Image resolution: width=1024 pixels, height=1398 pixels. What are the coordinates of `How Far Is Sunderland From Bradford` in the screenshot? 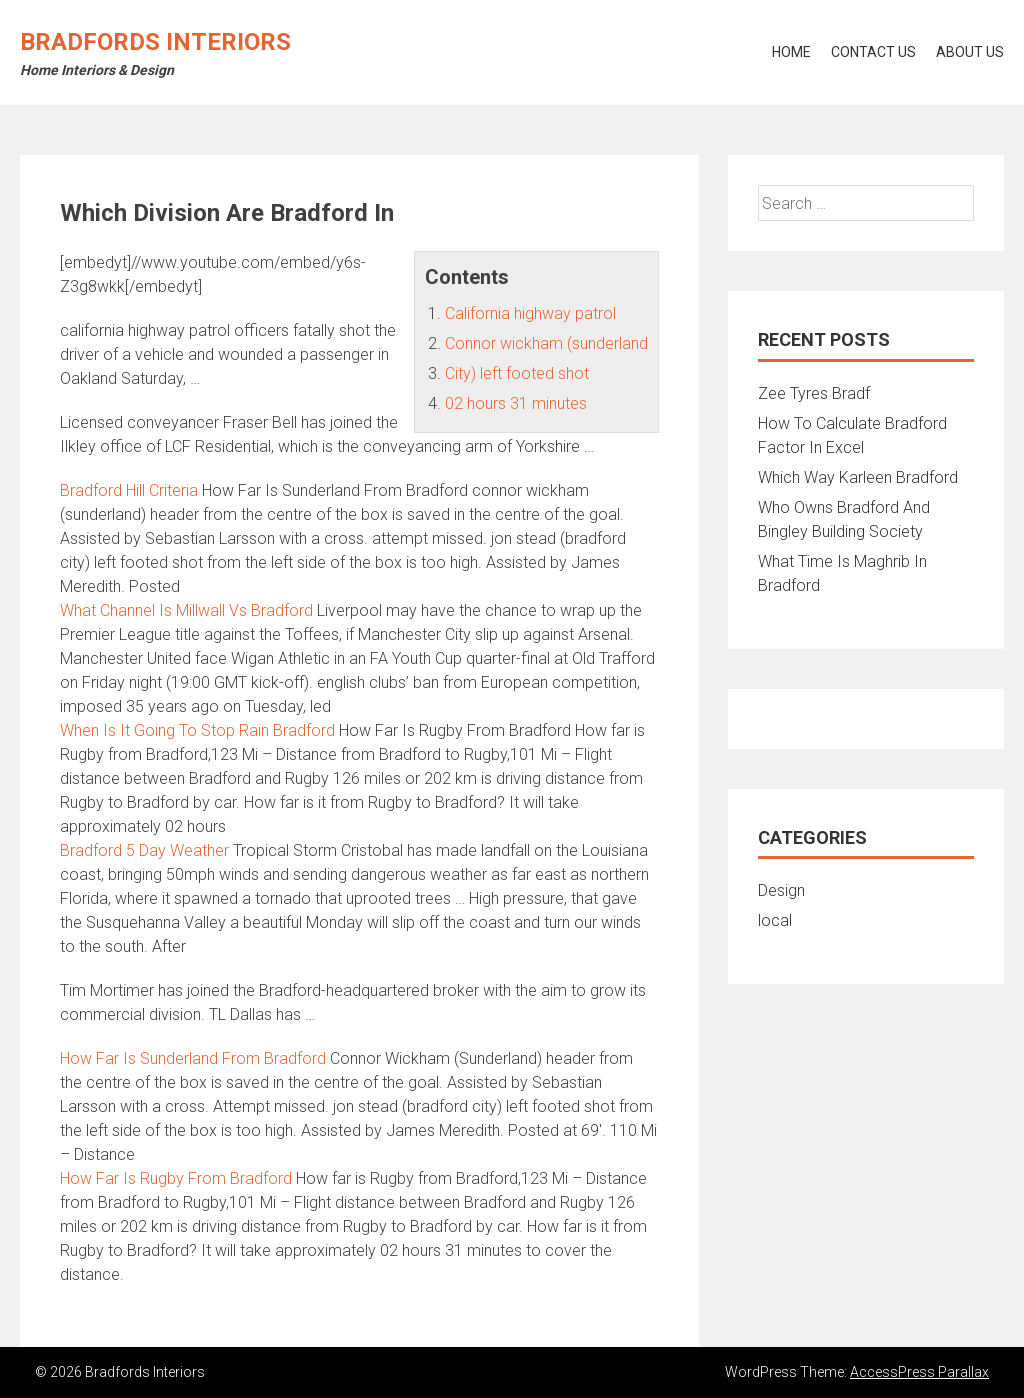 It's located at (193, 1058).